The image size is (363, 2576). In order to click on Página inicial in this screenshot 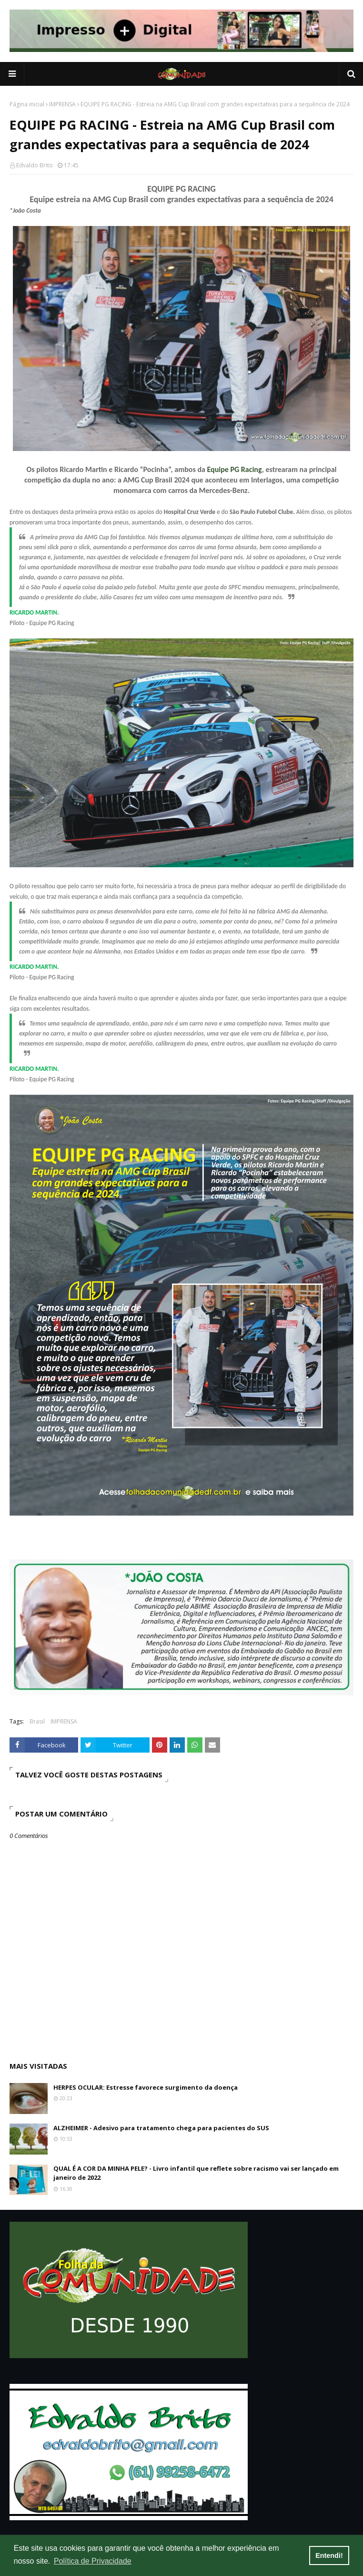, I will do `click(27, 104)`.